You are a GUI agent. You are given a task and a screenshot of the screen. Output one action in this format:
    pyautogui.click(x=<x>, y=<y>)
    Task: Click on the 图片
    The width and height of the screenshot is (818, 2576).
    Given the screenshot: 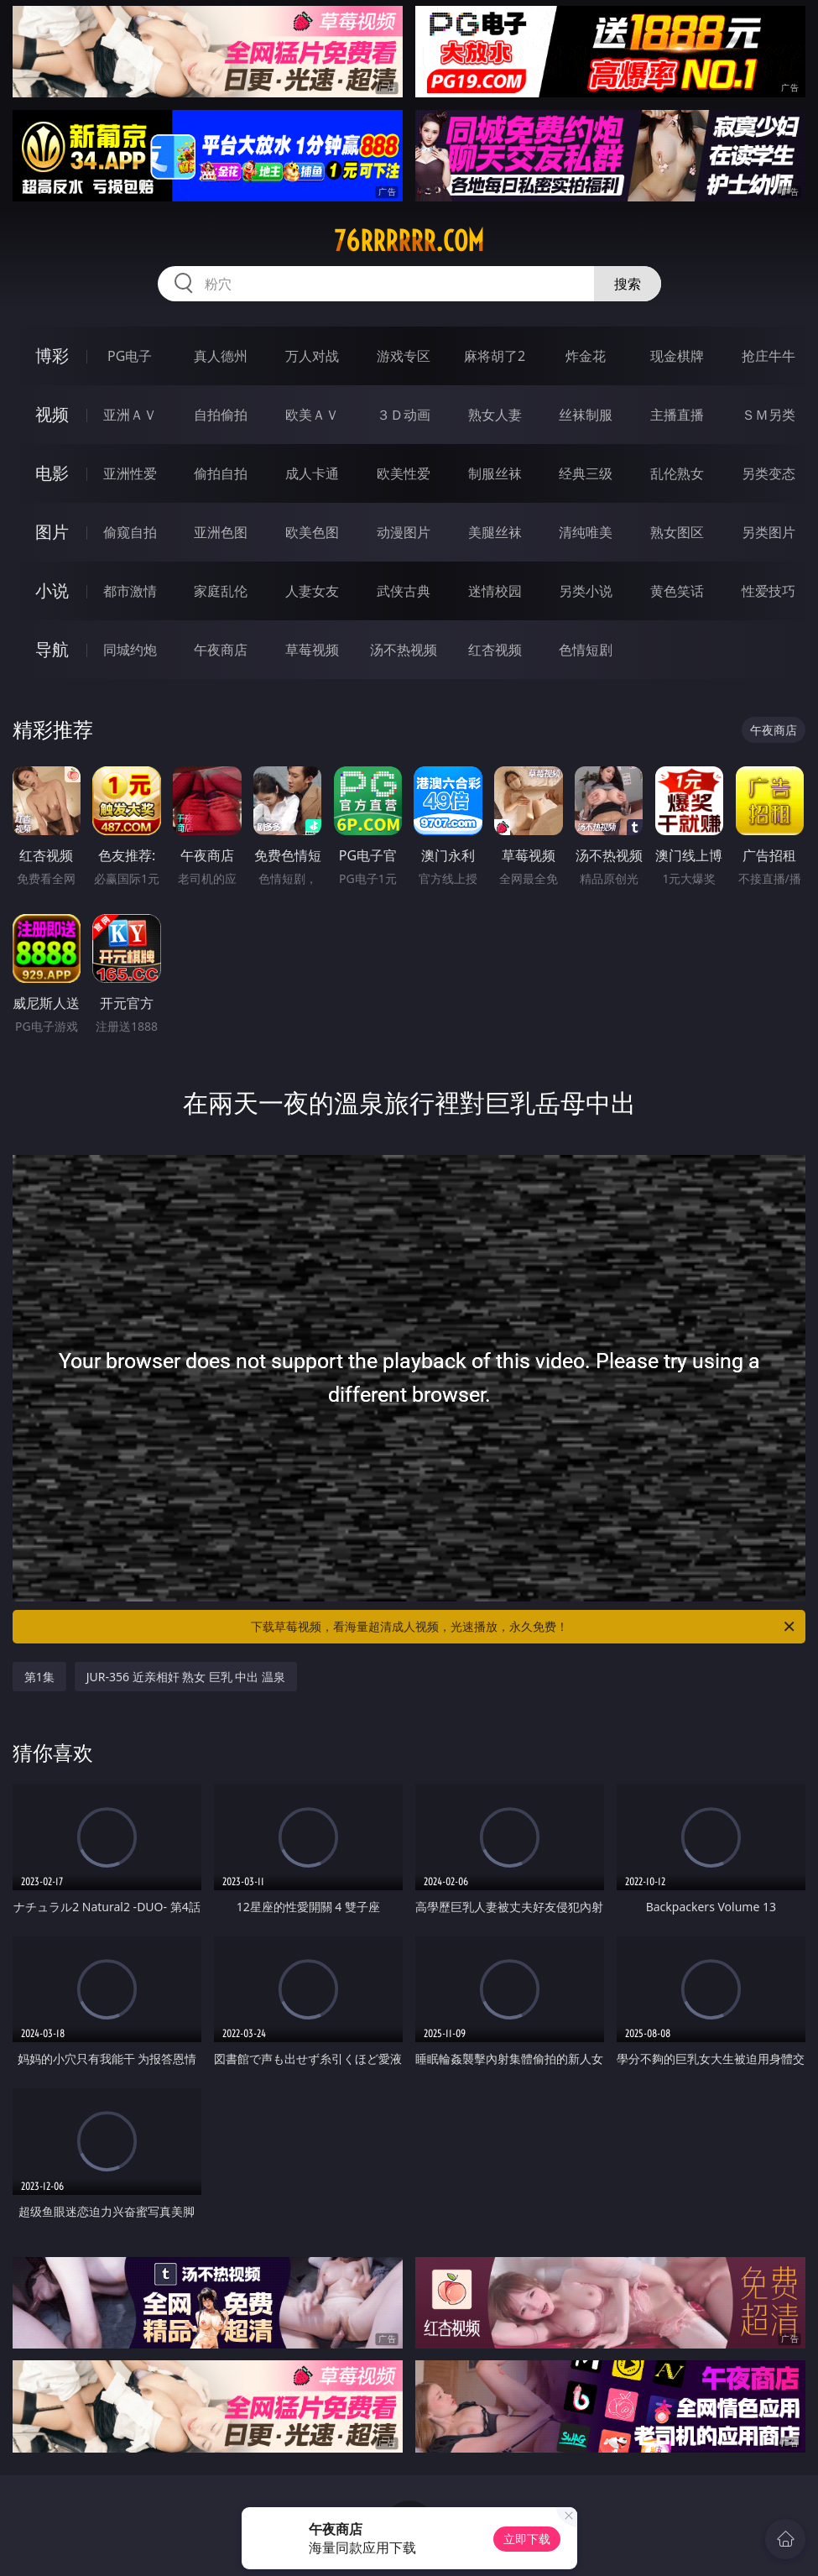 What is the action you would take?
    pyautogui.click(x=52, y=531)
    